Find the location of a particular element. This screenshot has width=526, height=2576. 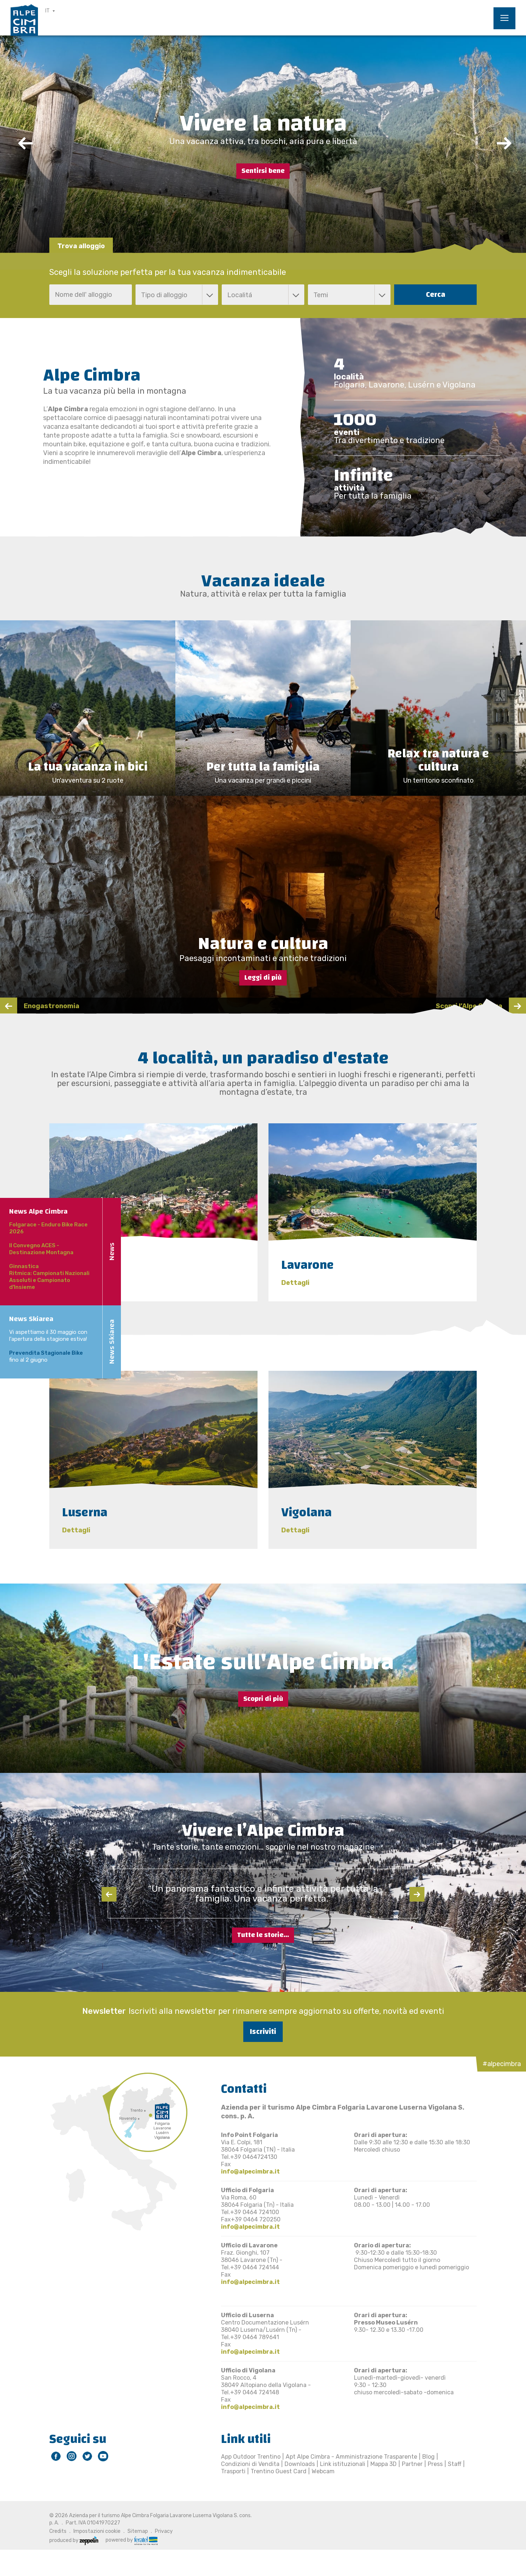

Impostazioni cookie is located at coordinates (97, 2531).